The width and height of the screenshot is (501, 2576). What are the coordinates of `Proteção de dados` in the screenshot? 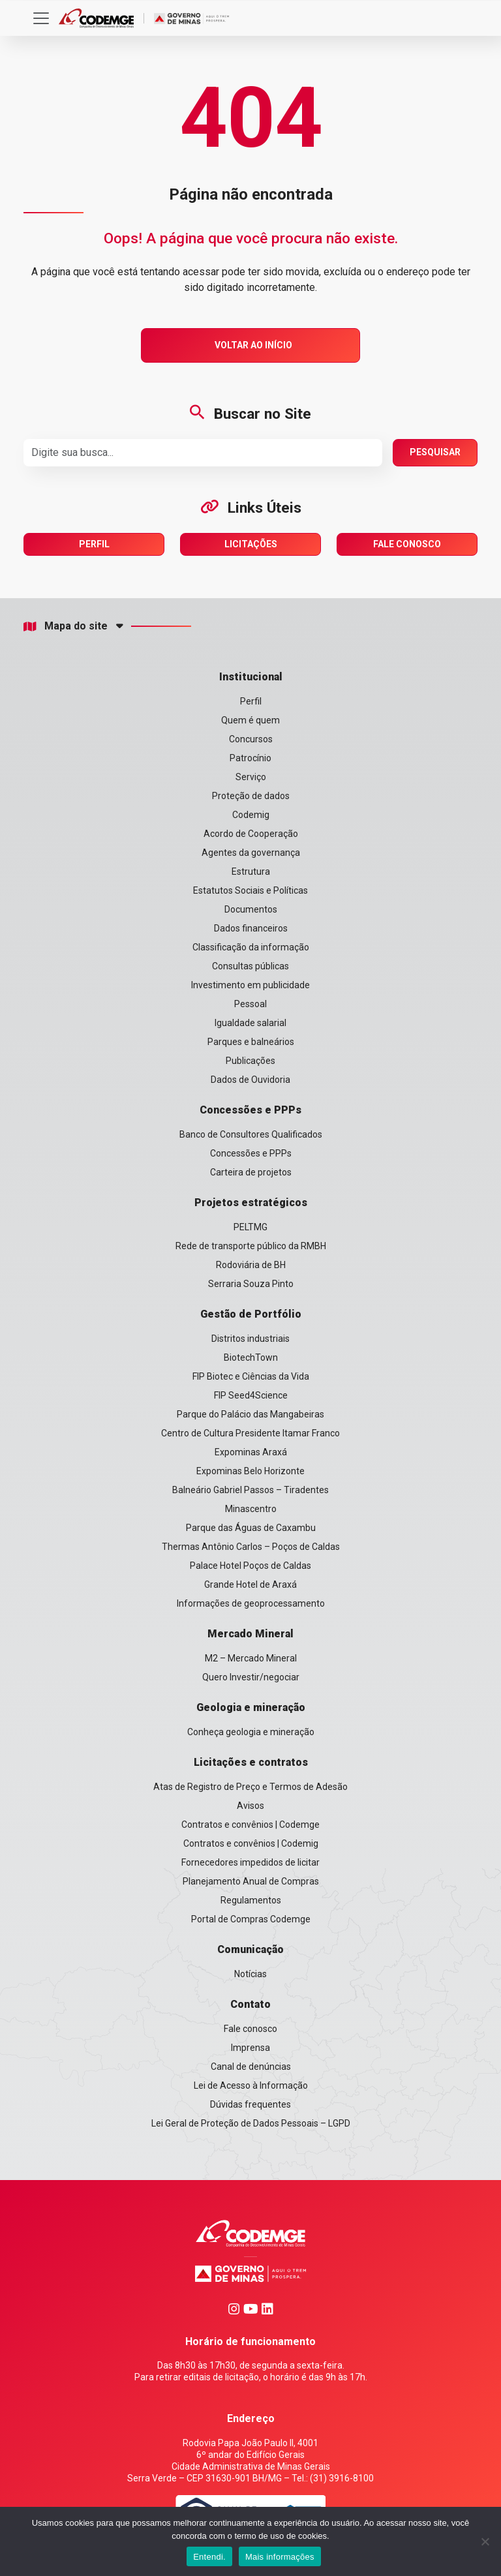 It's located at (251, 795).